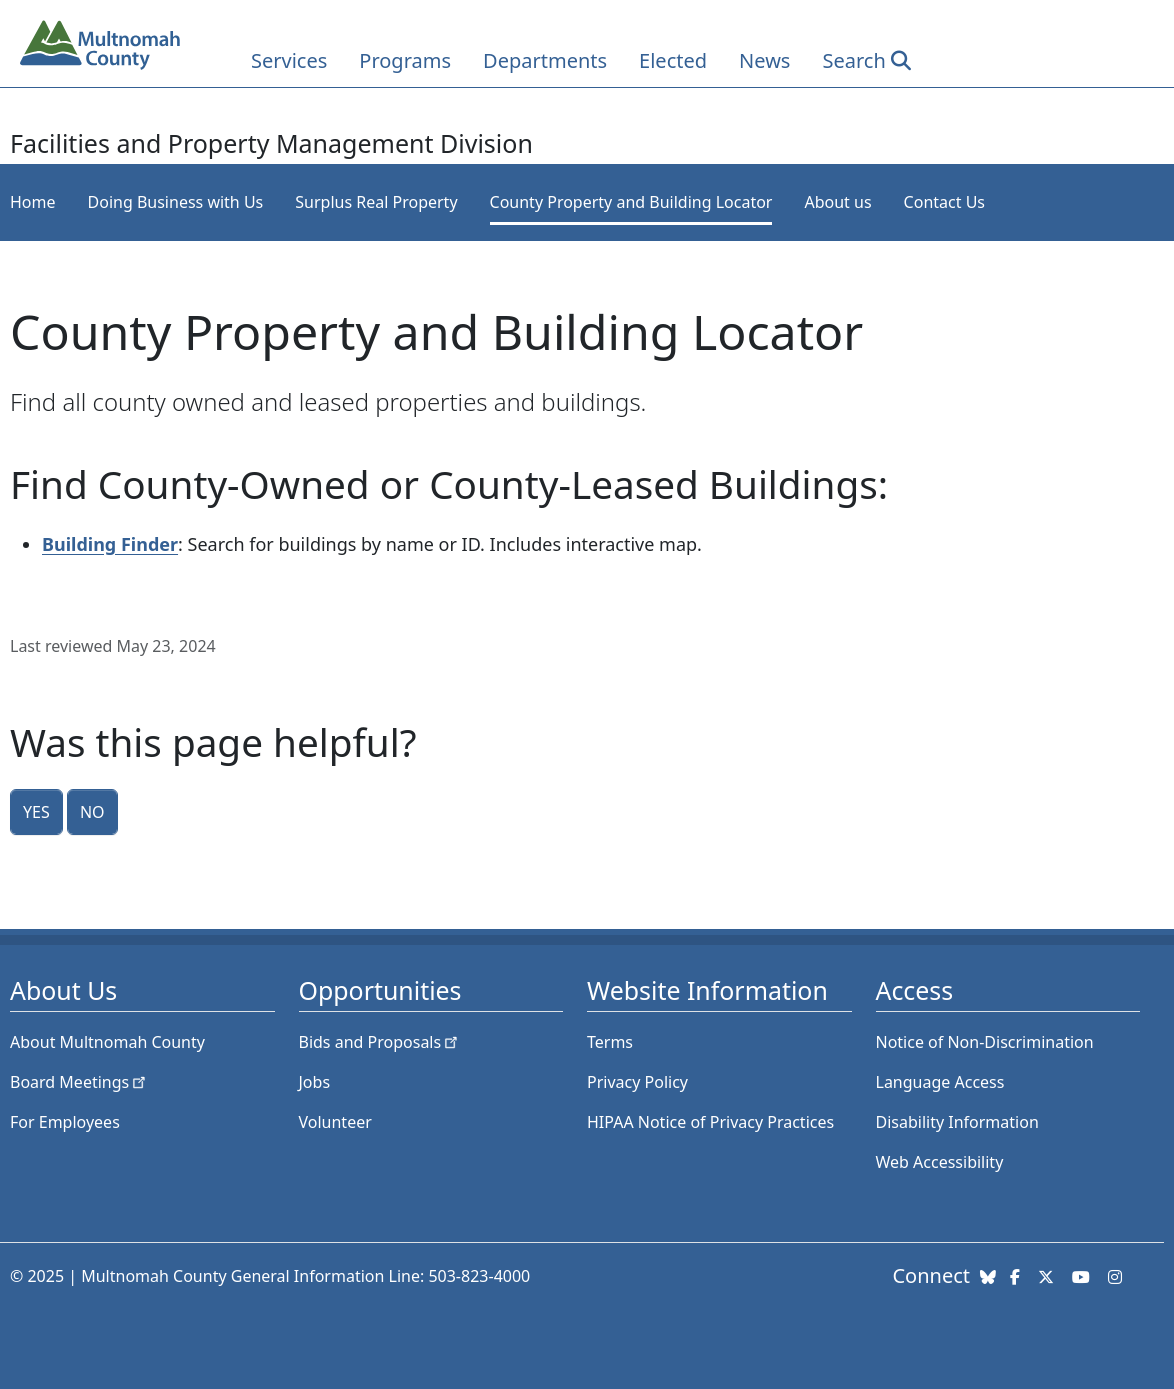 This screenshot has height=1389, width=1174. I want to click on Disability Information, so click(957, 1122).